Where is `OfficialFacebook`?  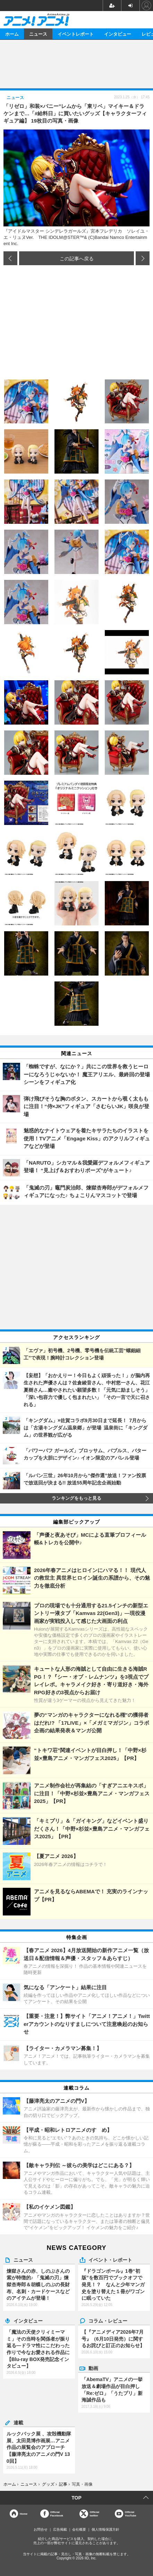
OfficialFacebook is located at coordinates (56, 2513).